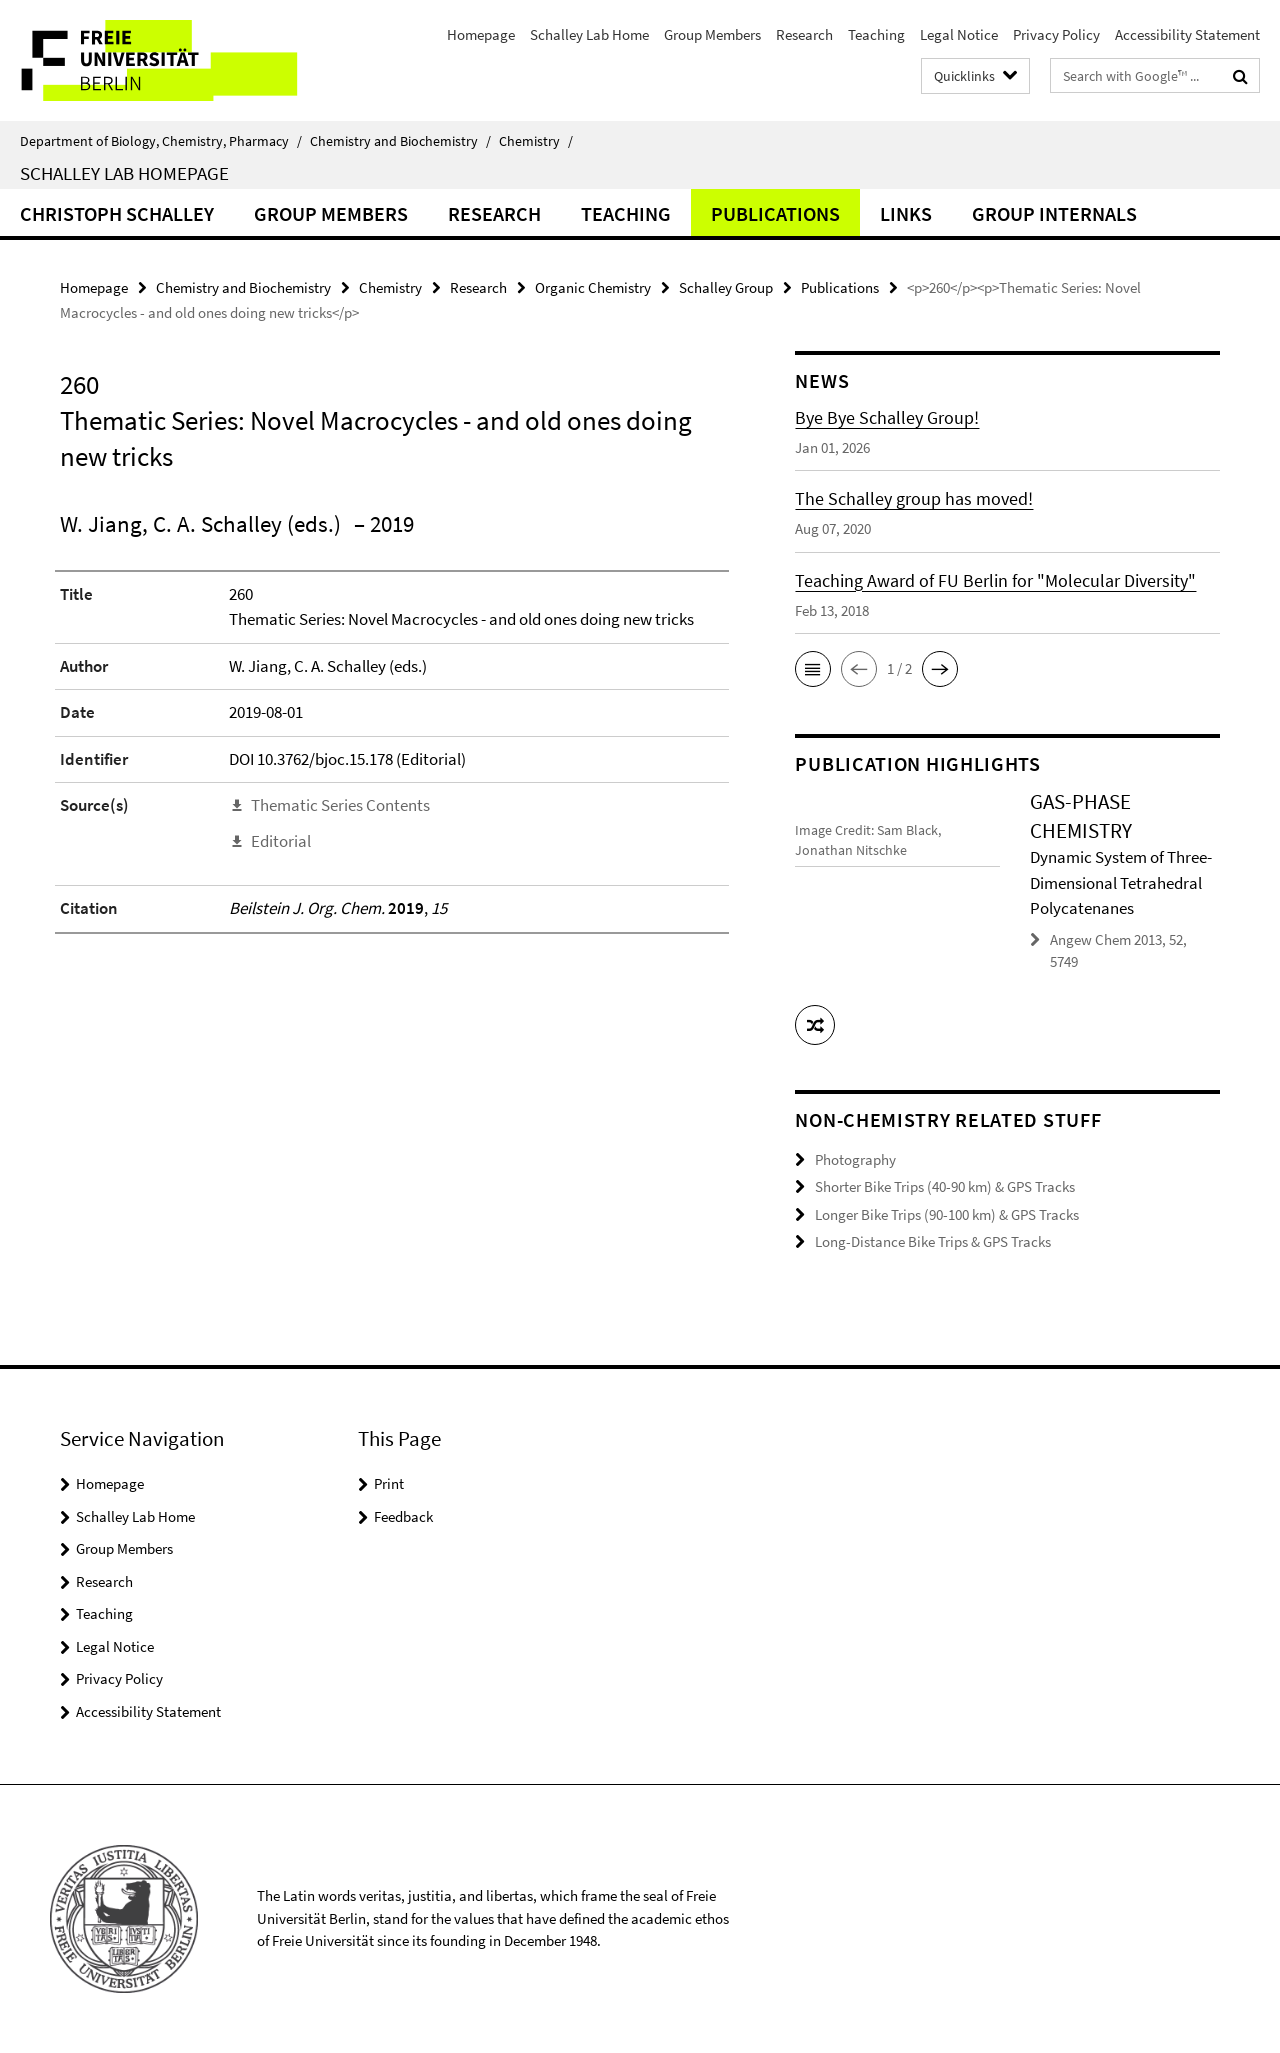  I want to click on Long-Distance Bike Trips & GPS Tracks, so click(933, 1241).